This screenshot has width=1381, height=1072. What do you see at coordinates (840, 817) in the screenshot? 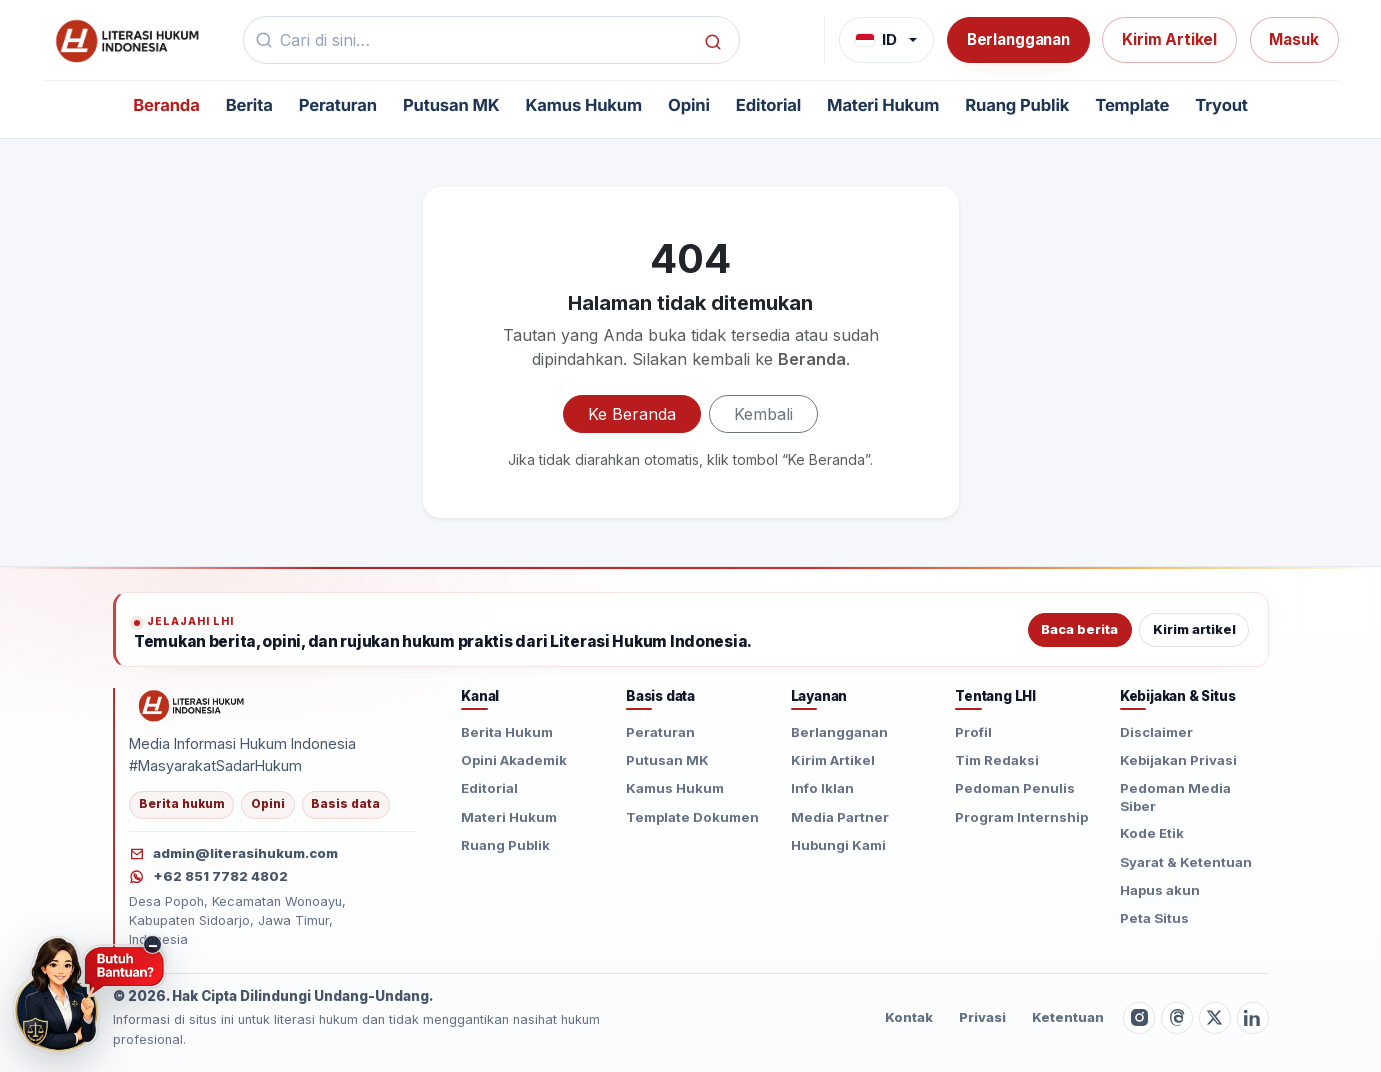
I see `Media Partner` at bounding box center [840, 817].